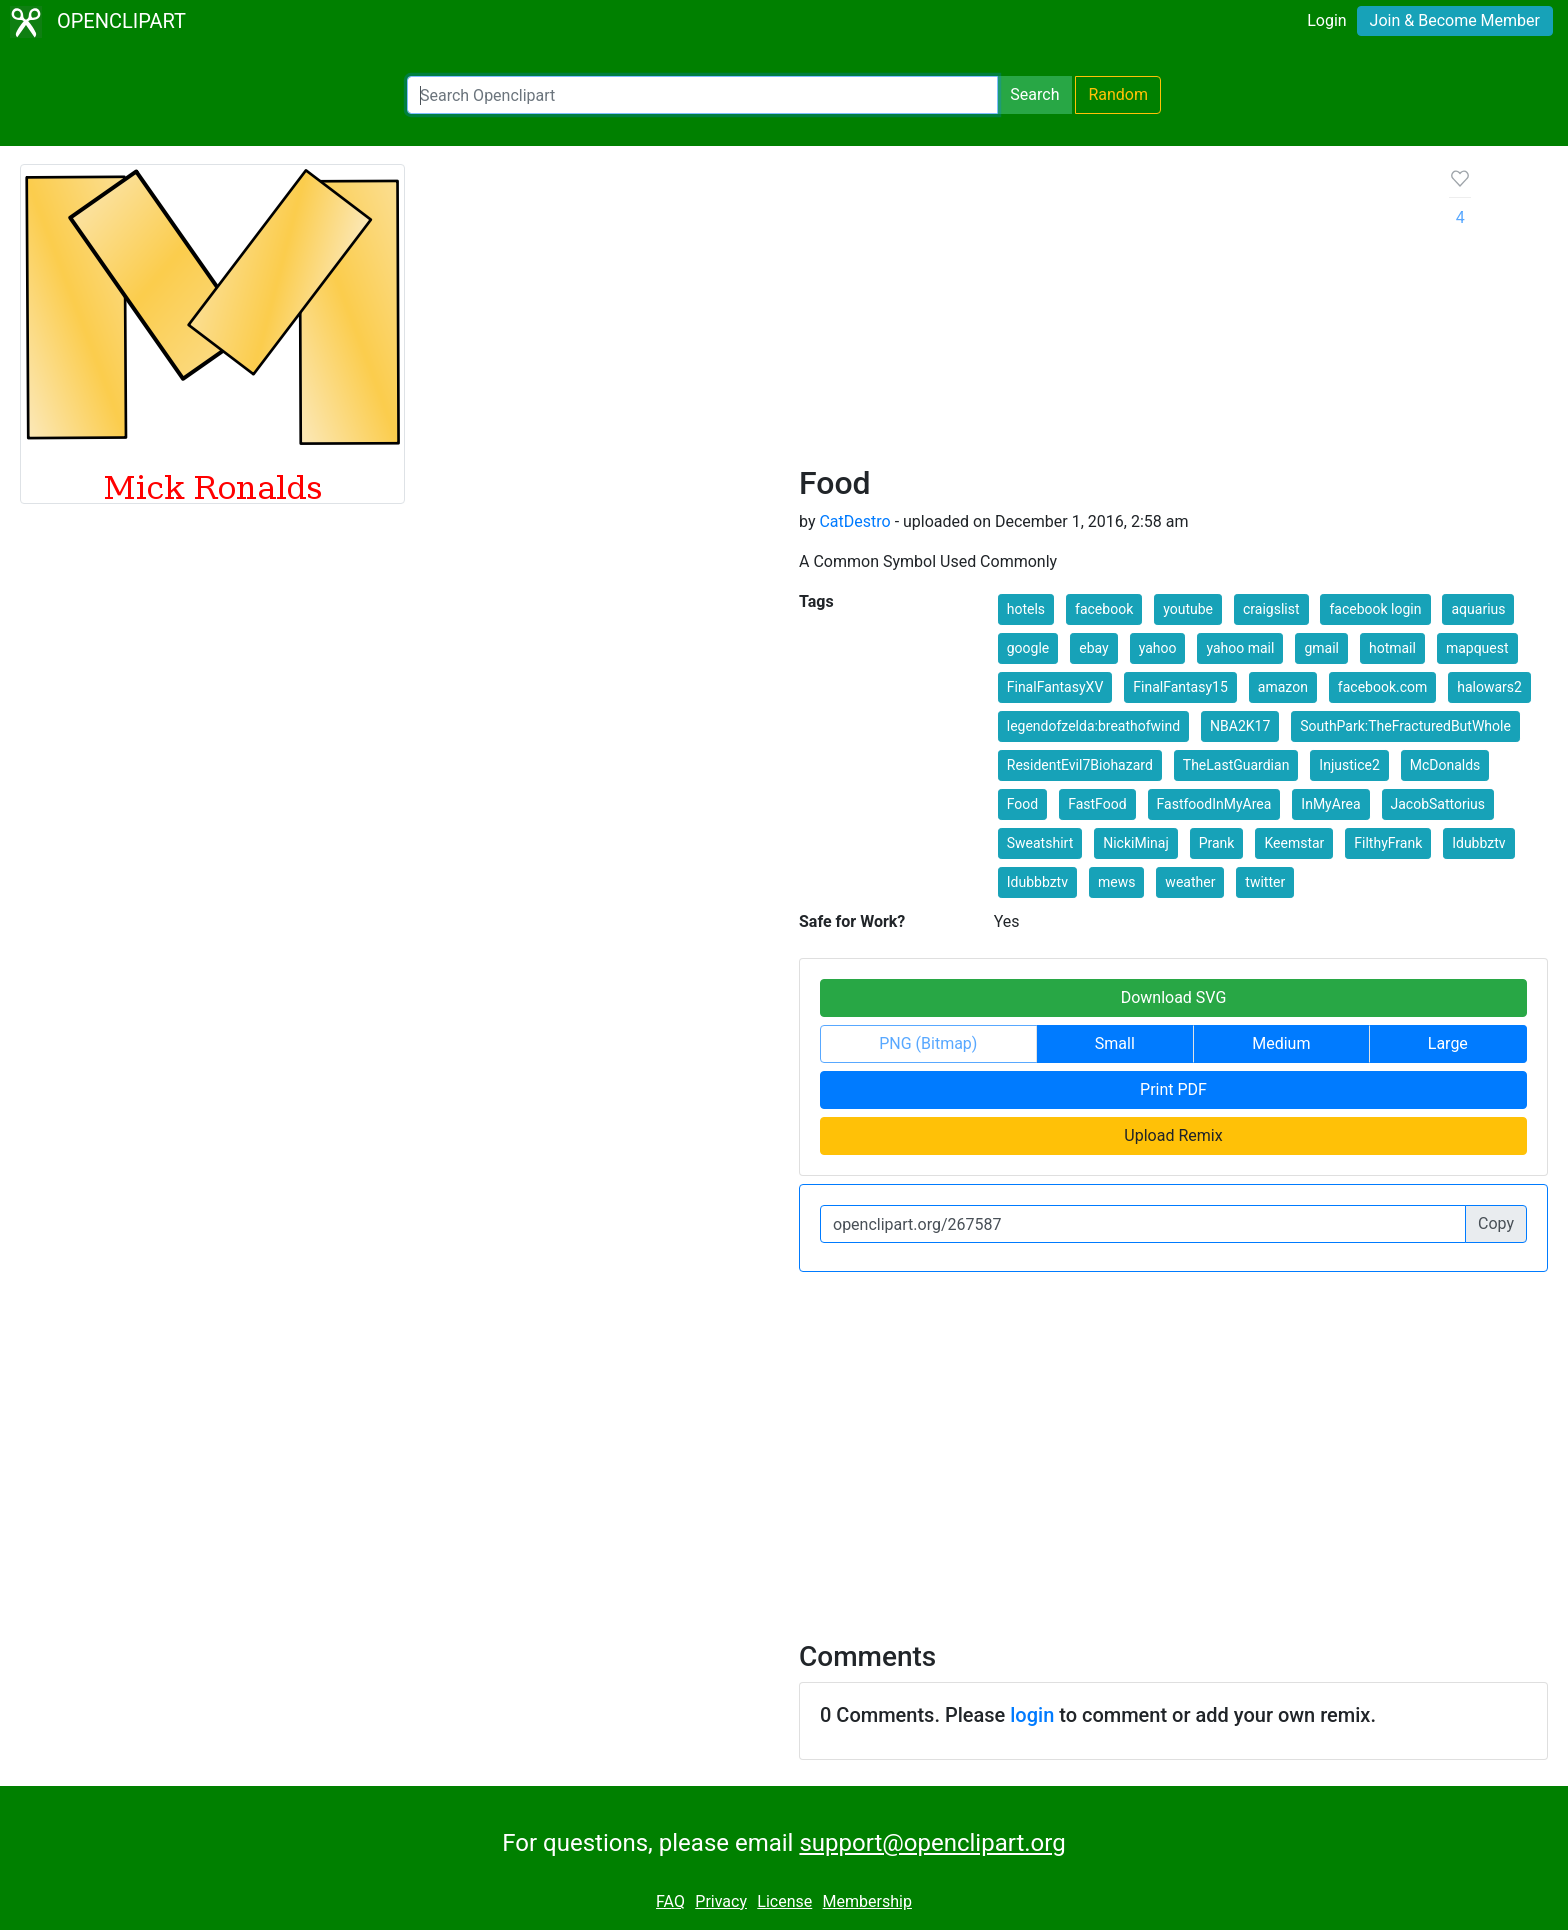  Describe the element at coordinates (1214, 804) in the screenshot. I see `FastfoodInMyArea [button]` at that location.